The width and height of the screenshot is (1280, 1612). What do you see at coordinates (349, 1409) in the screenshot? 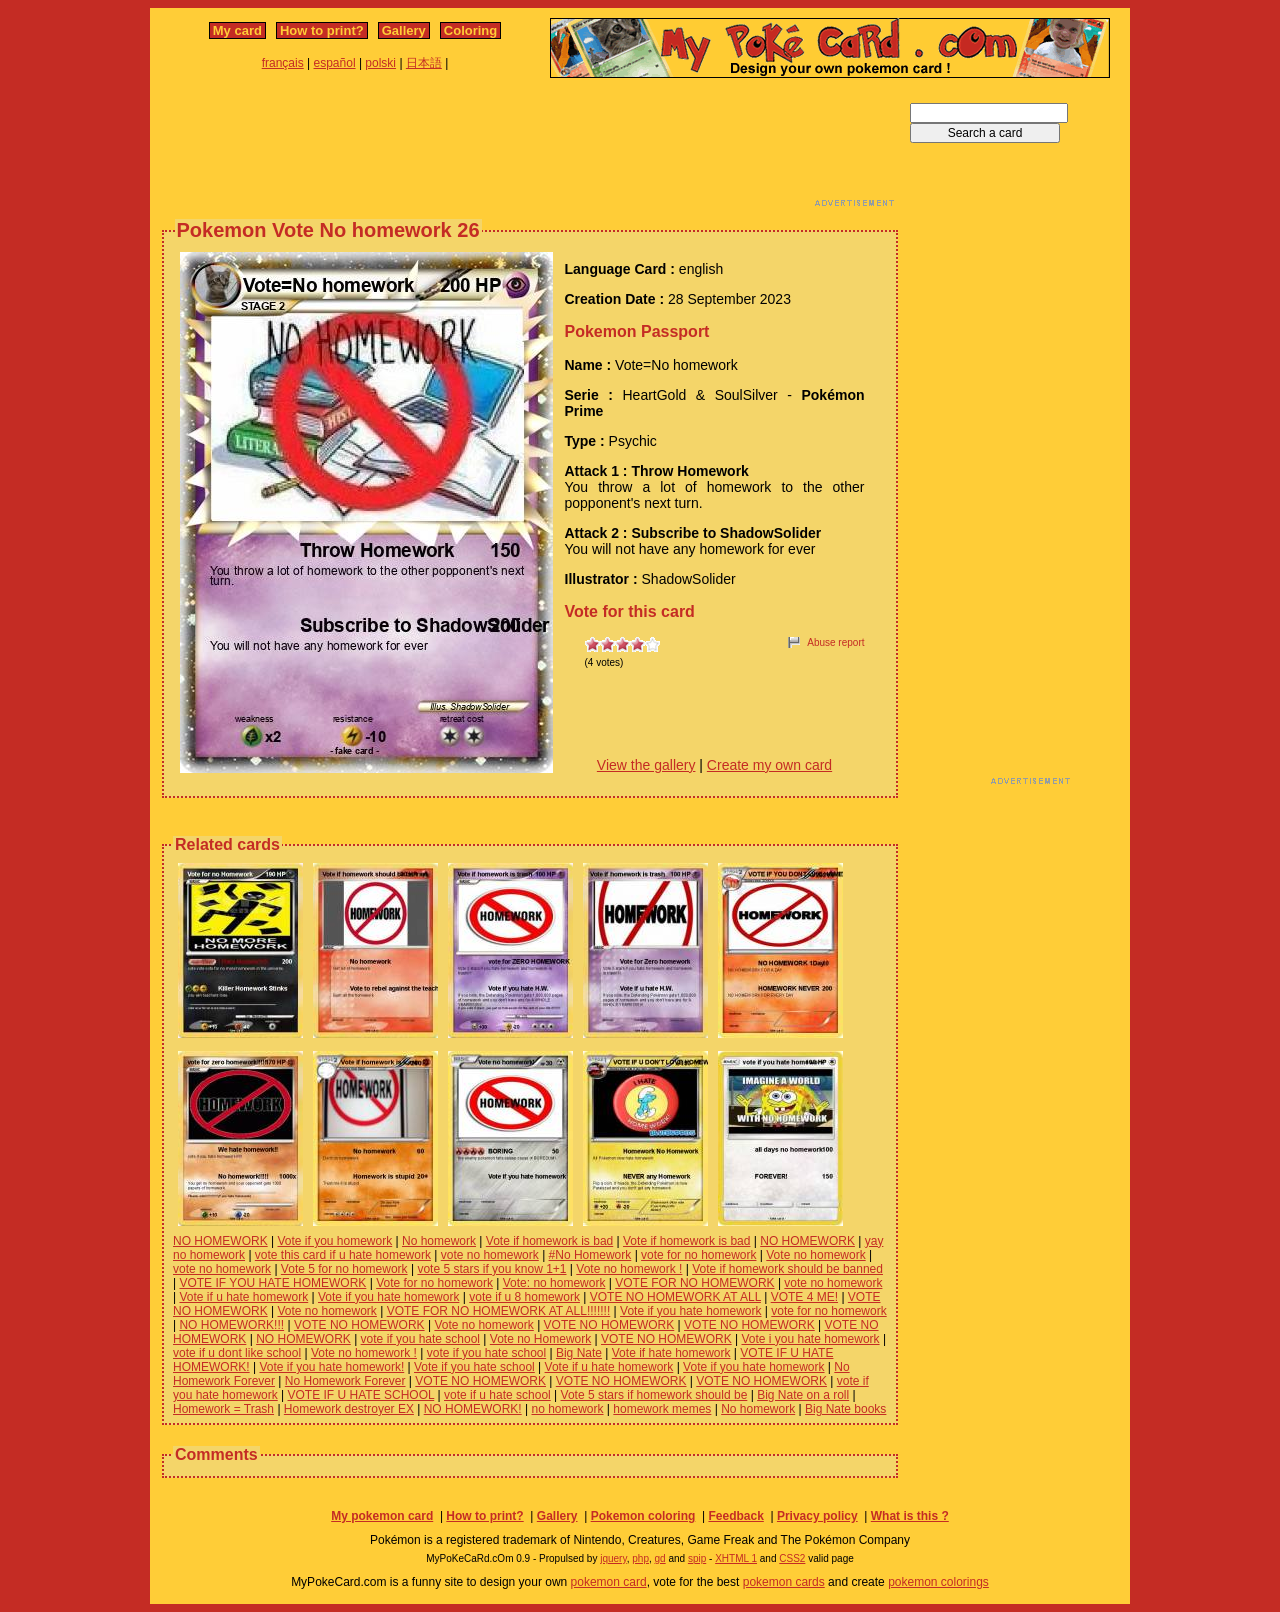
I see `Homework destroyer EX` at bounding box center [349, 1409].